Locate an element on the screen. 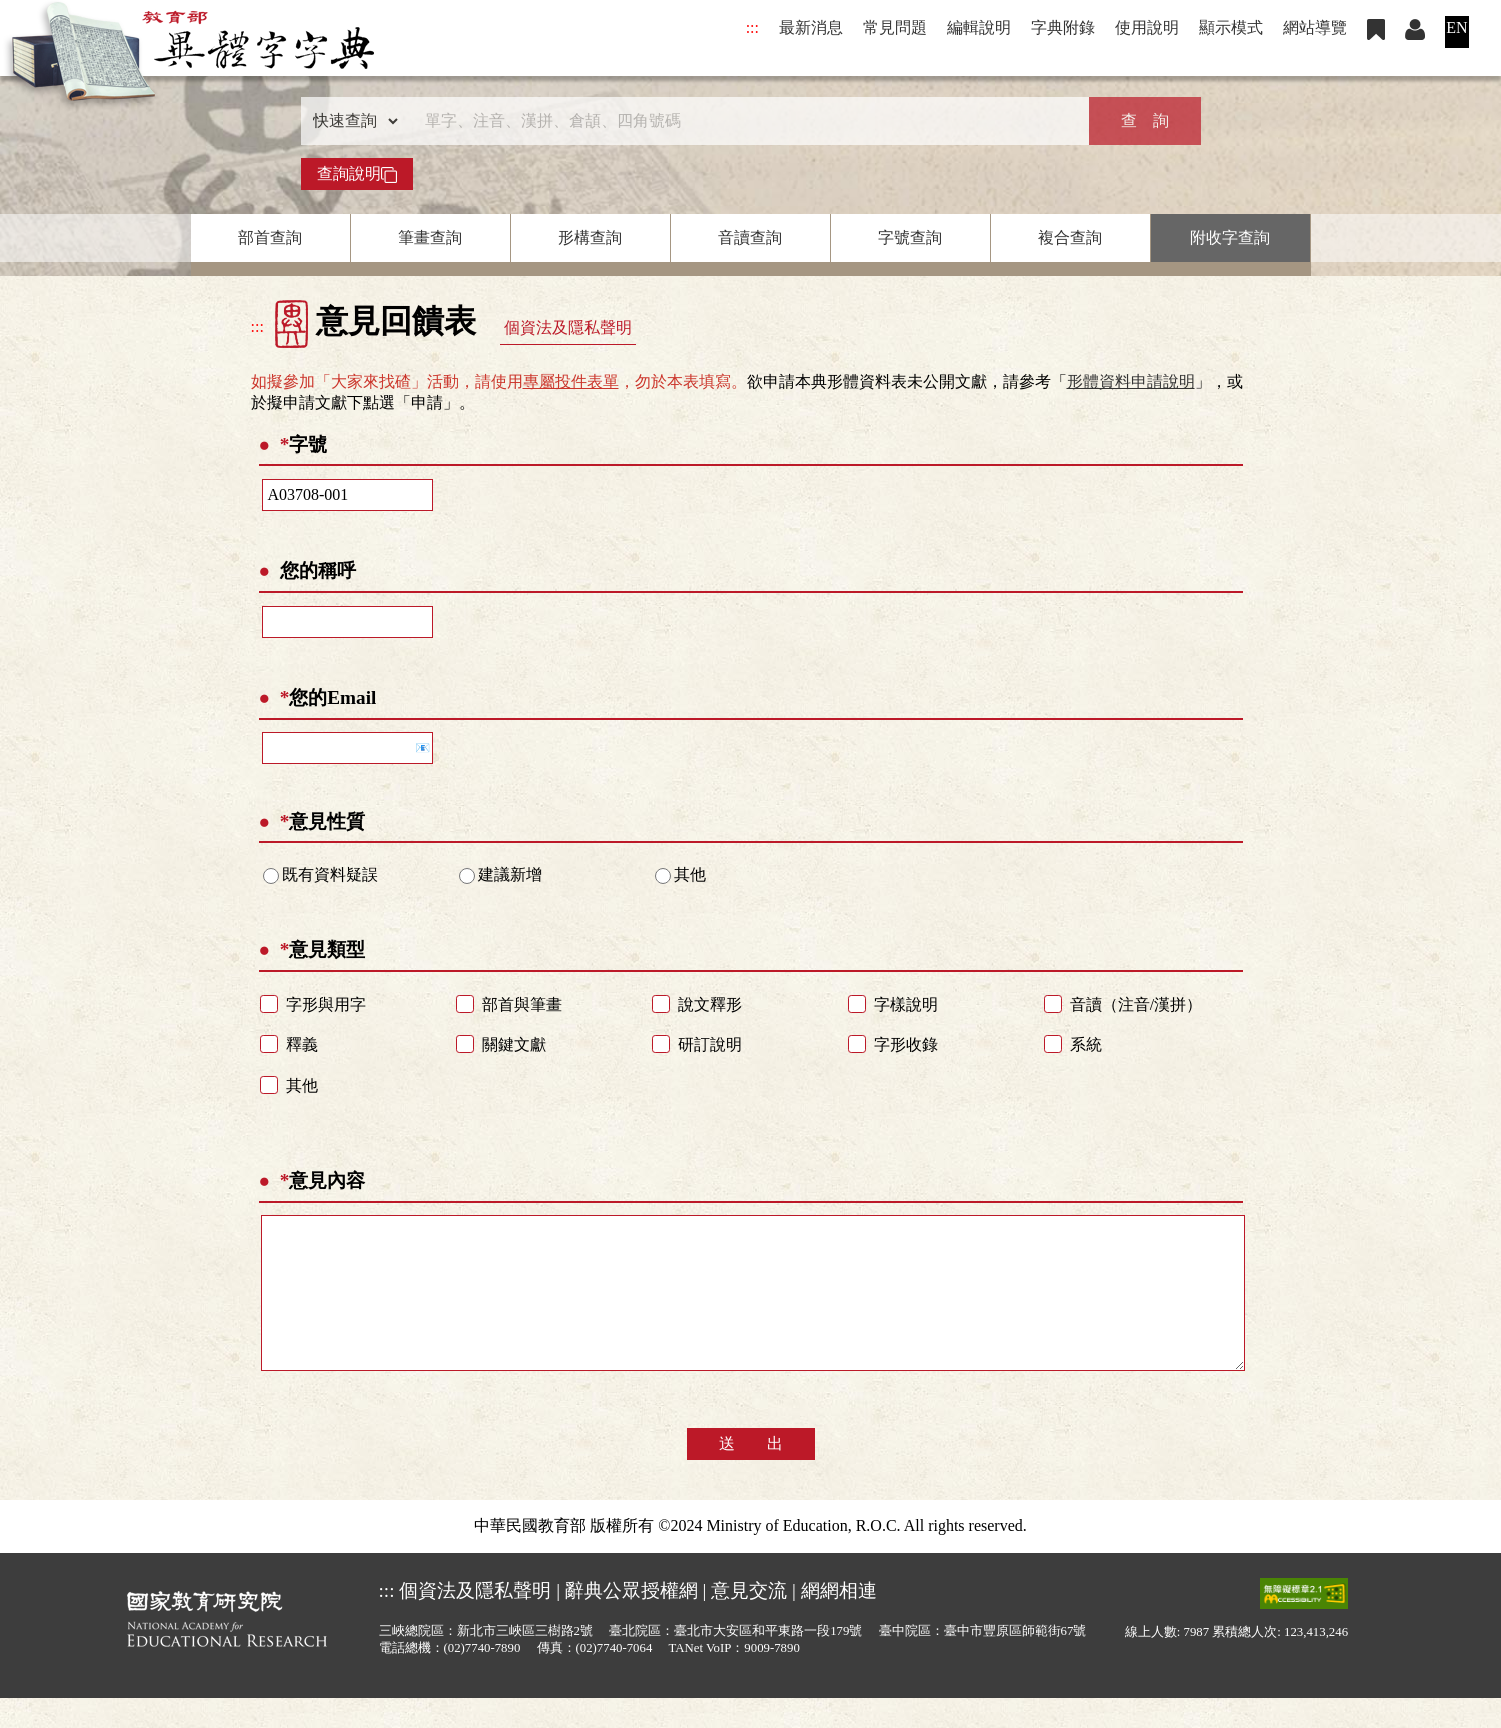 This screenshot has height=1728, width=1501. 網網相連 is located at coordinates (839, 1620).